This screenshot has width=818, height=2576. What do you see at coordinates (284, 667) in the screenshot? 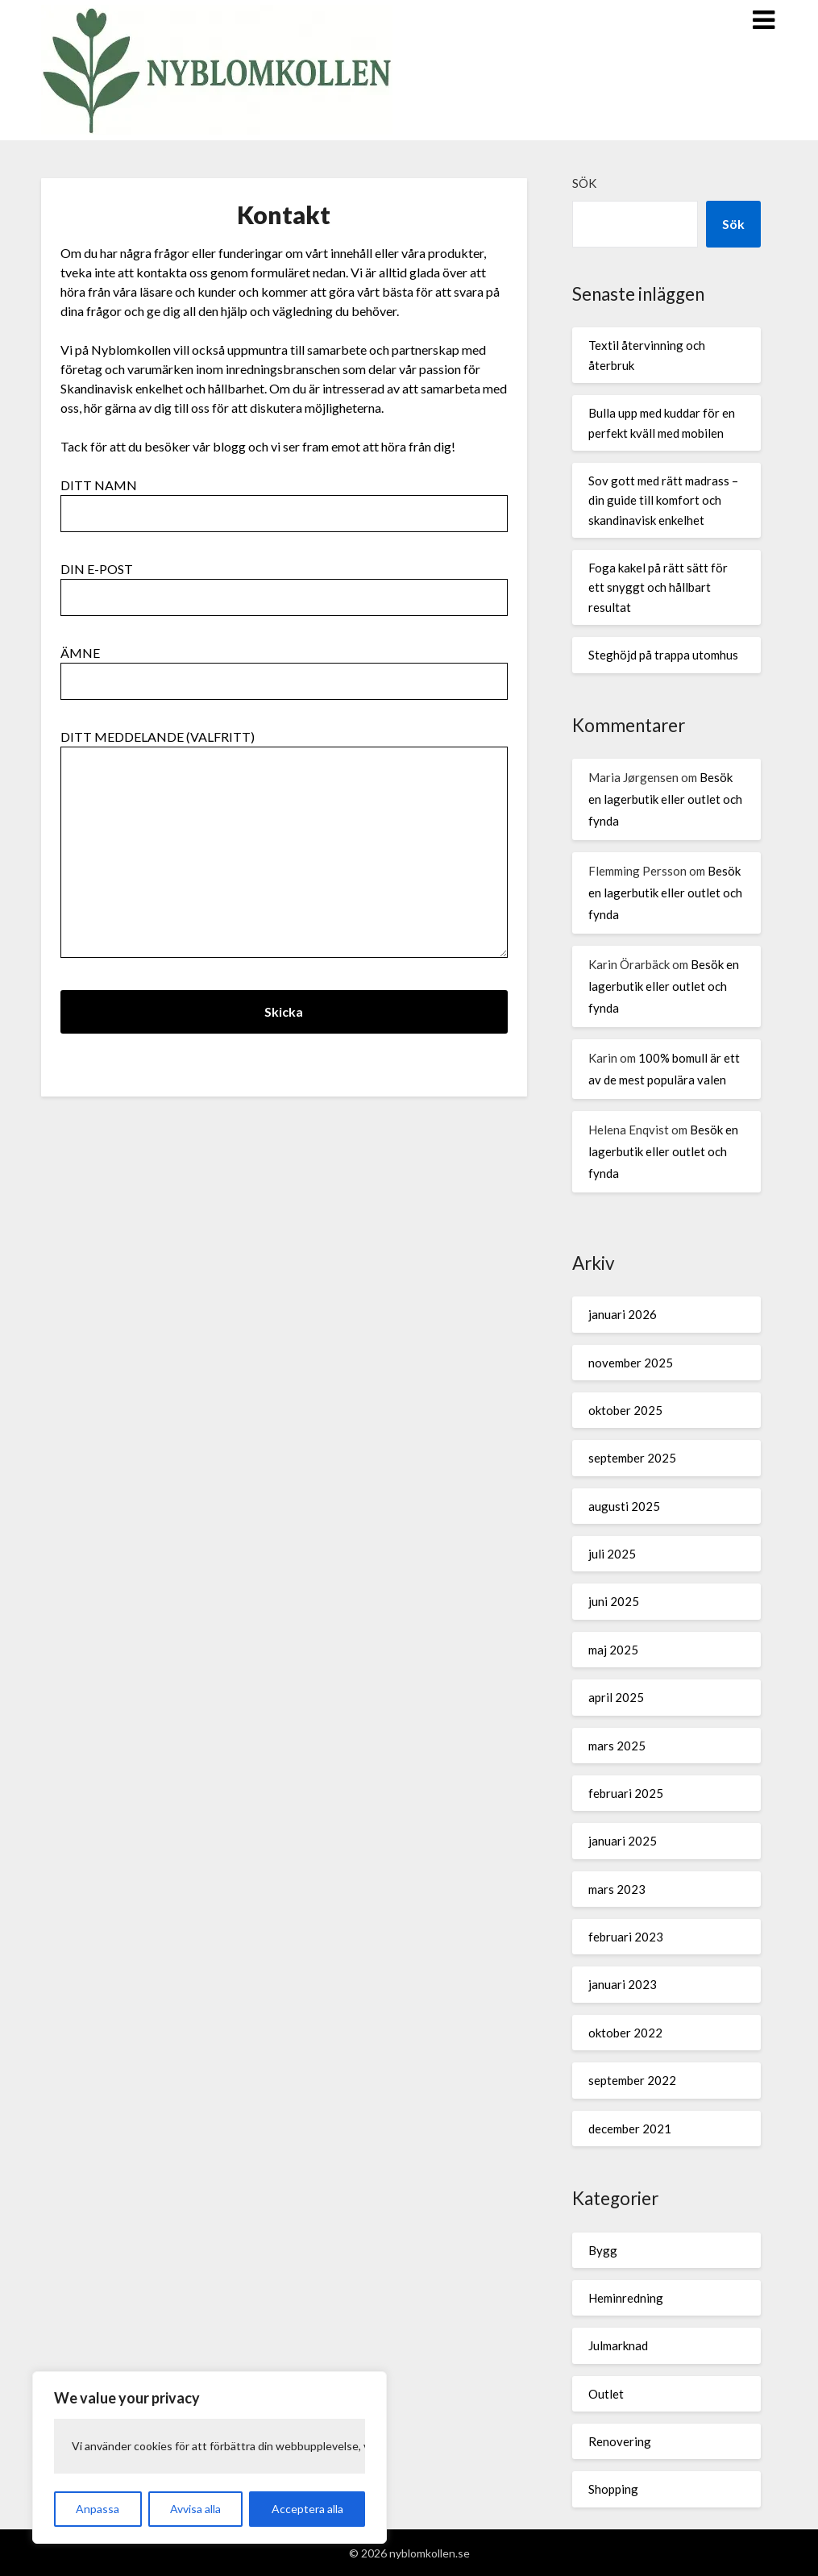
I see `Ämne` at bounding box center [284, 667].